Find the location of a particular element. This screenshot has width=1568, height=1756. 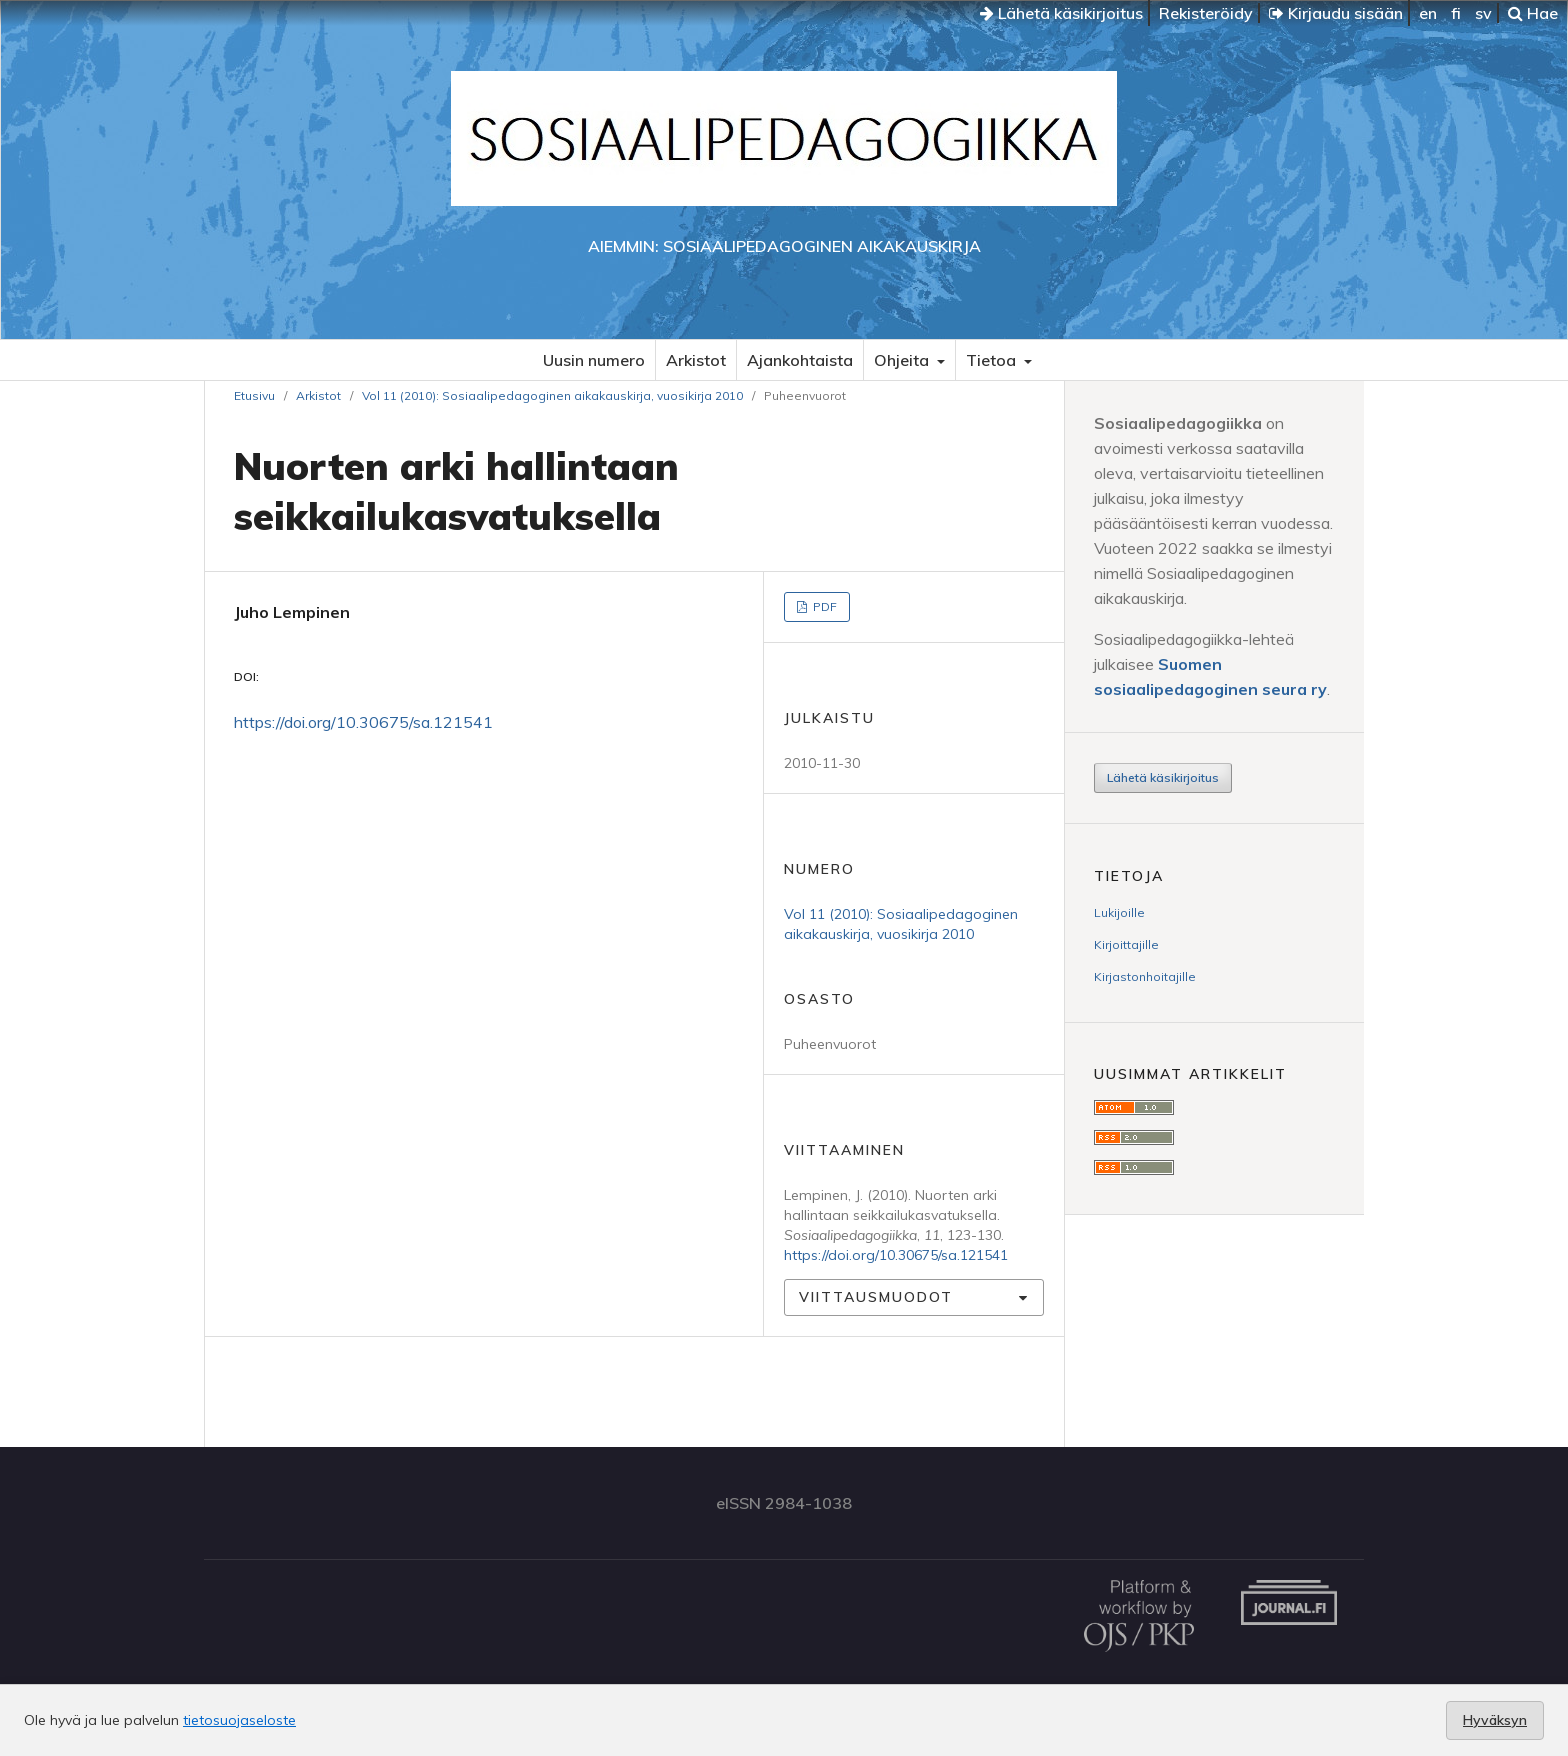

sv is located at coordinates (1483, 13).